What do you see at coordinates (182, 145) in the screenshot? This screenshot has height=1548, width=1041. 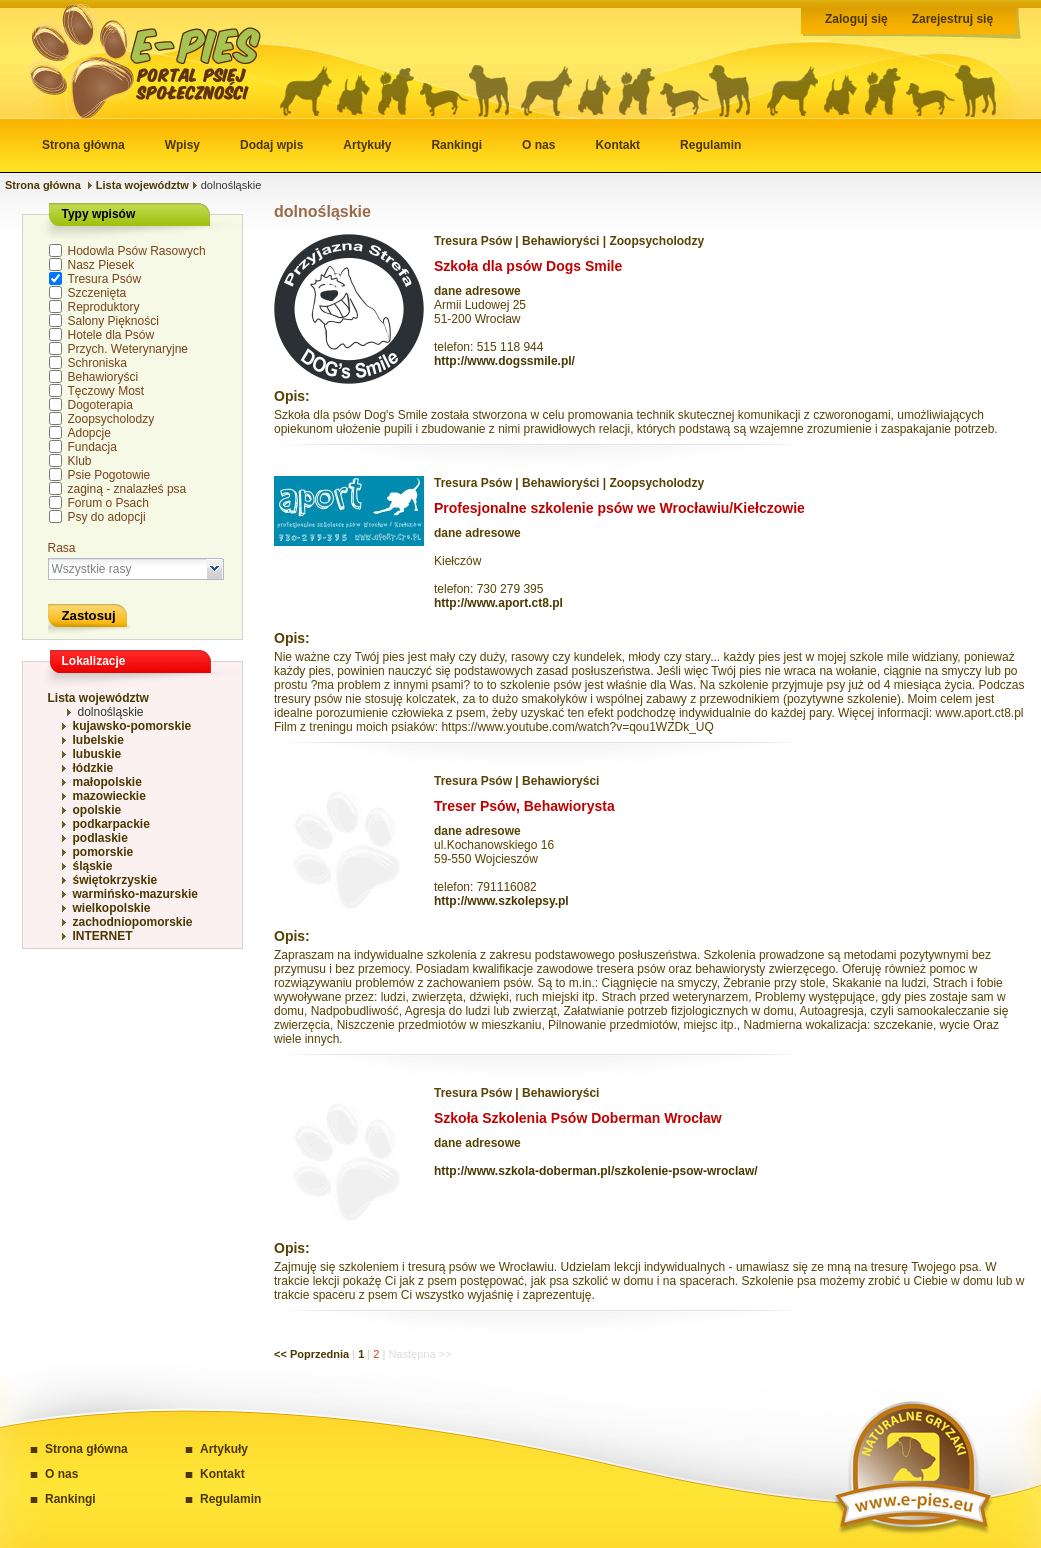 I see `Wpisy` at bounding box center [182, 145].